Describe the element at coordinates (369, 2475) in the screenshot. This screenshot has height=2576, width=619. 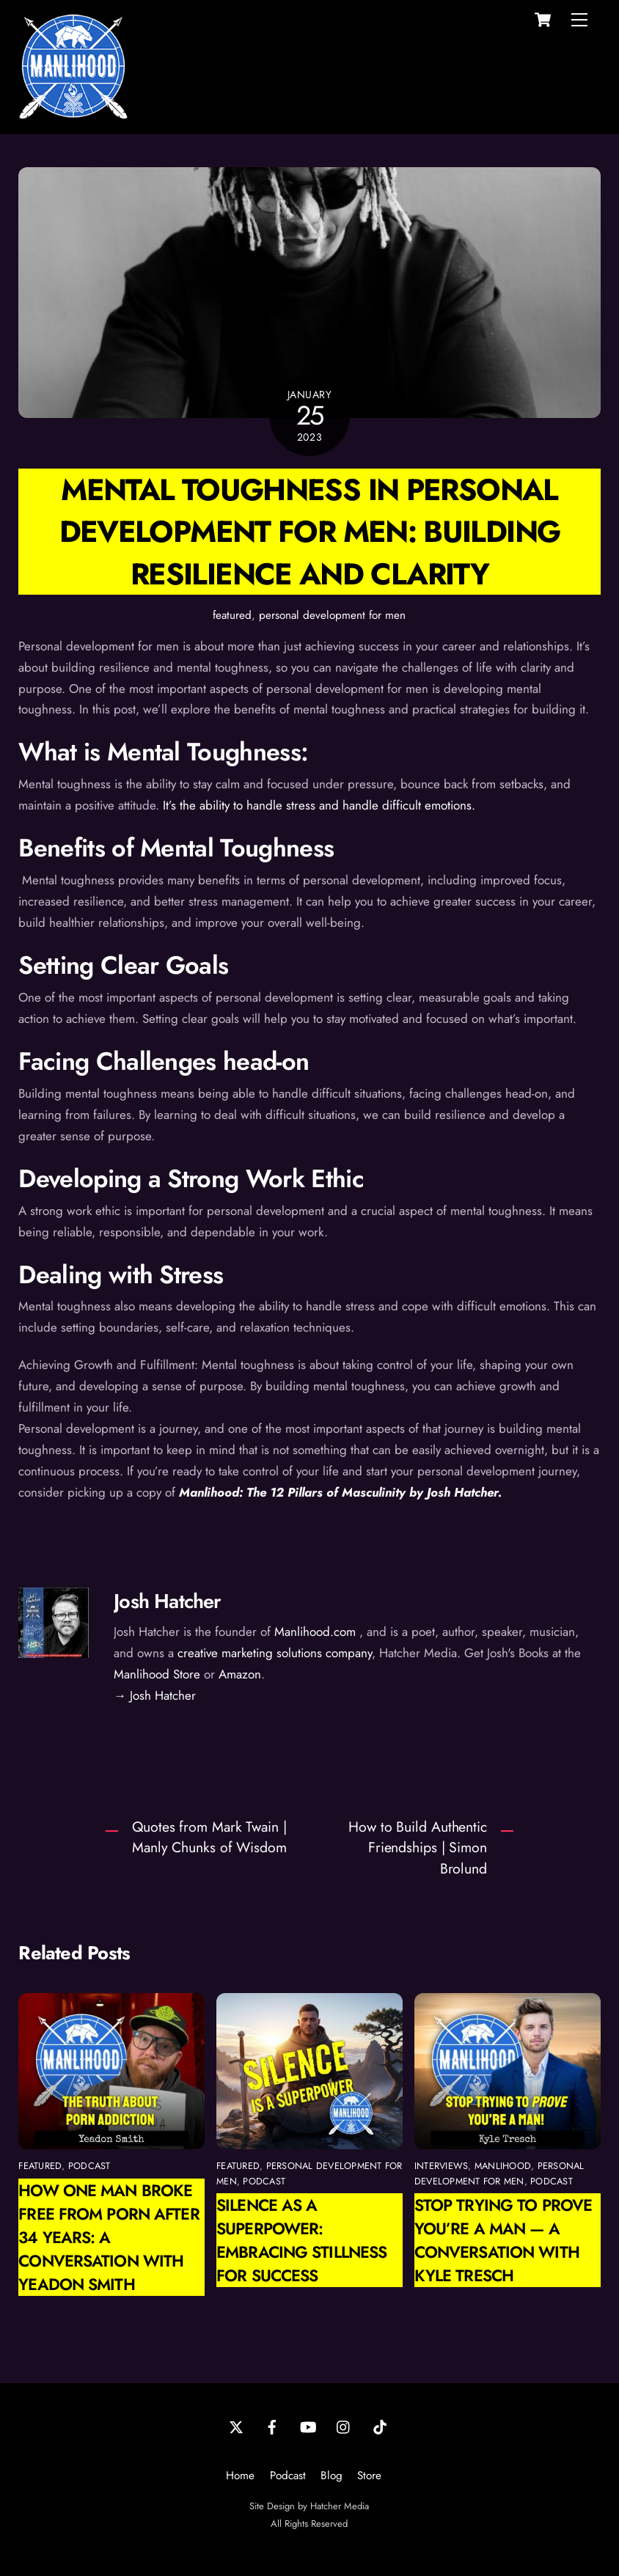
I see `Store` at that location.